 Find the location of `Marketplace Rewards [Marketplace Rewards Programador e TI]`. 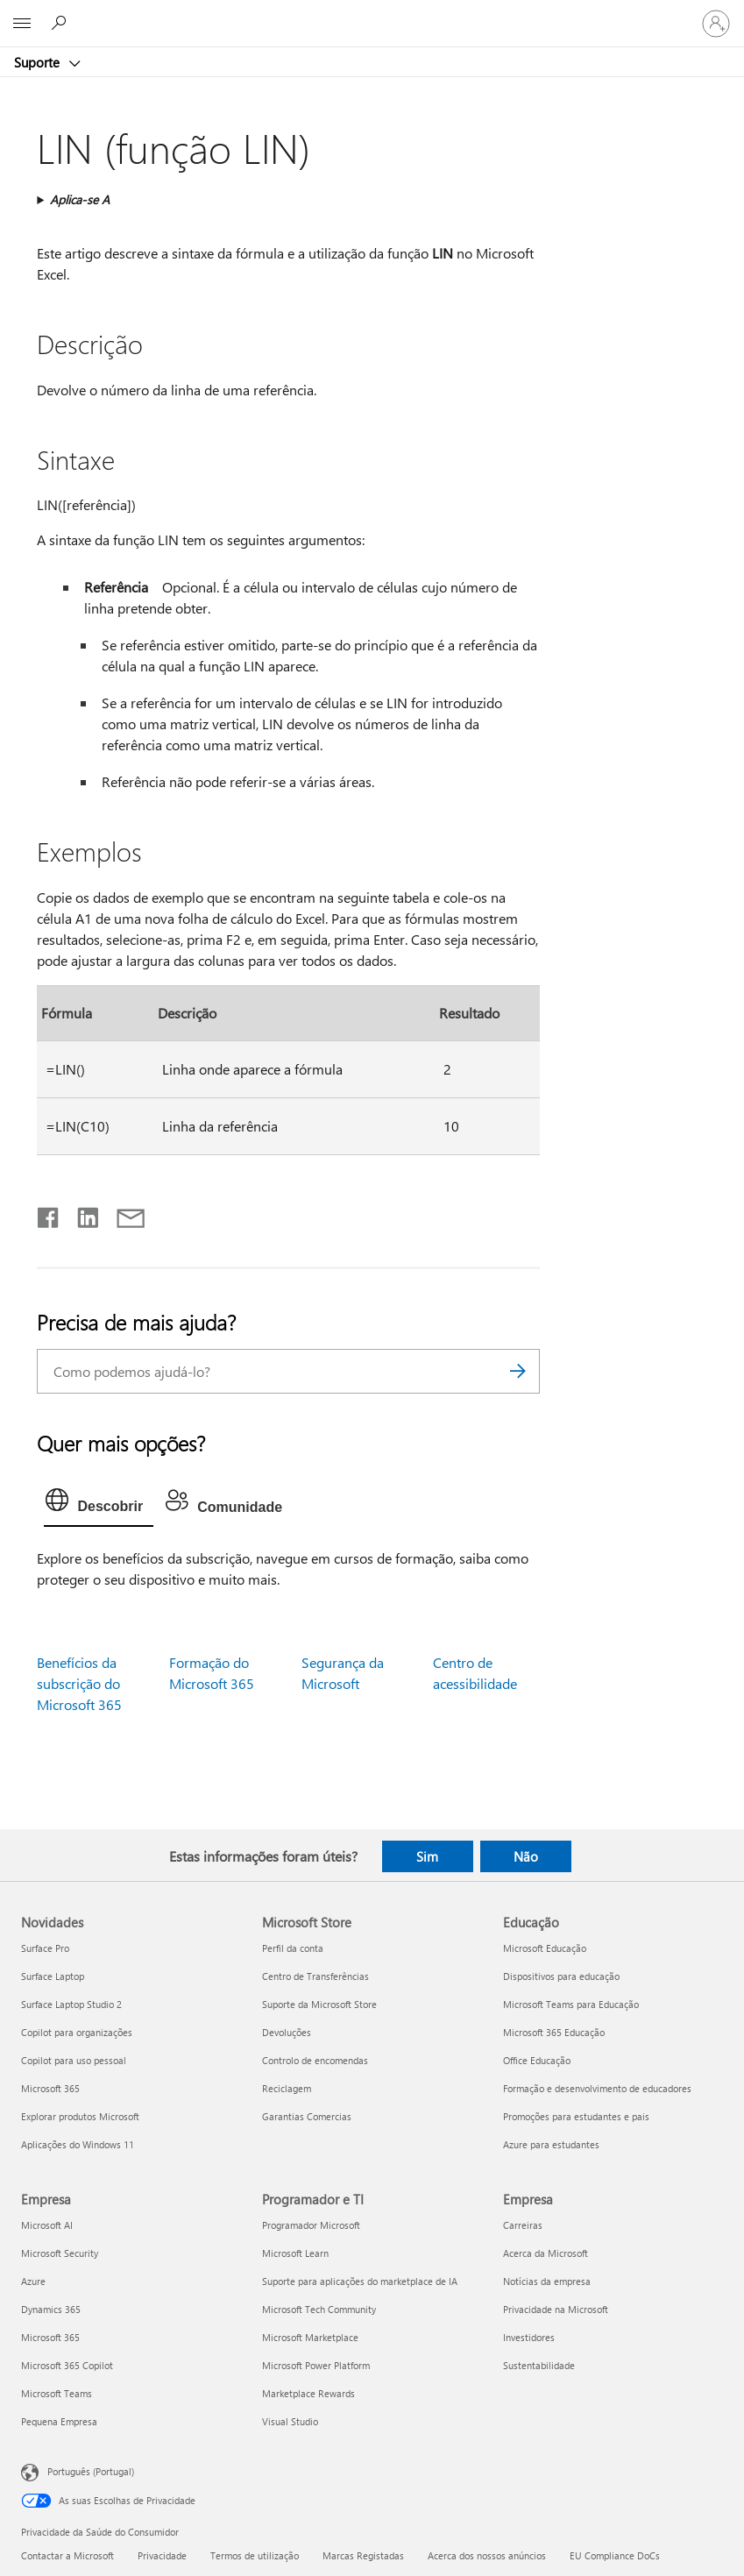

Marketplace Rewards [Marketplace Rewards Programador e TI] is located at coordinates (308, 2393).